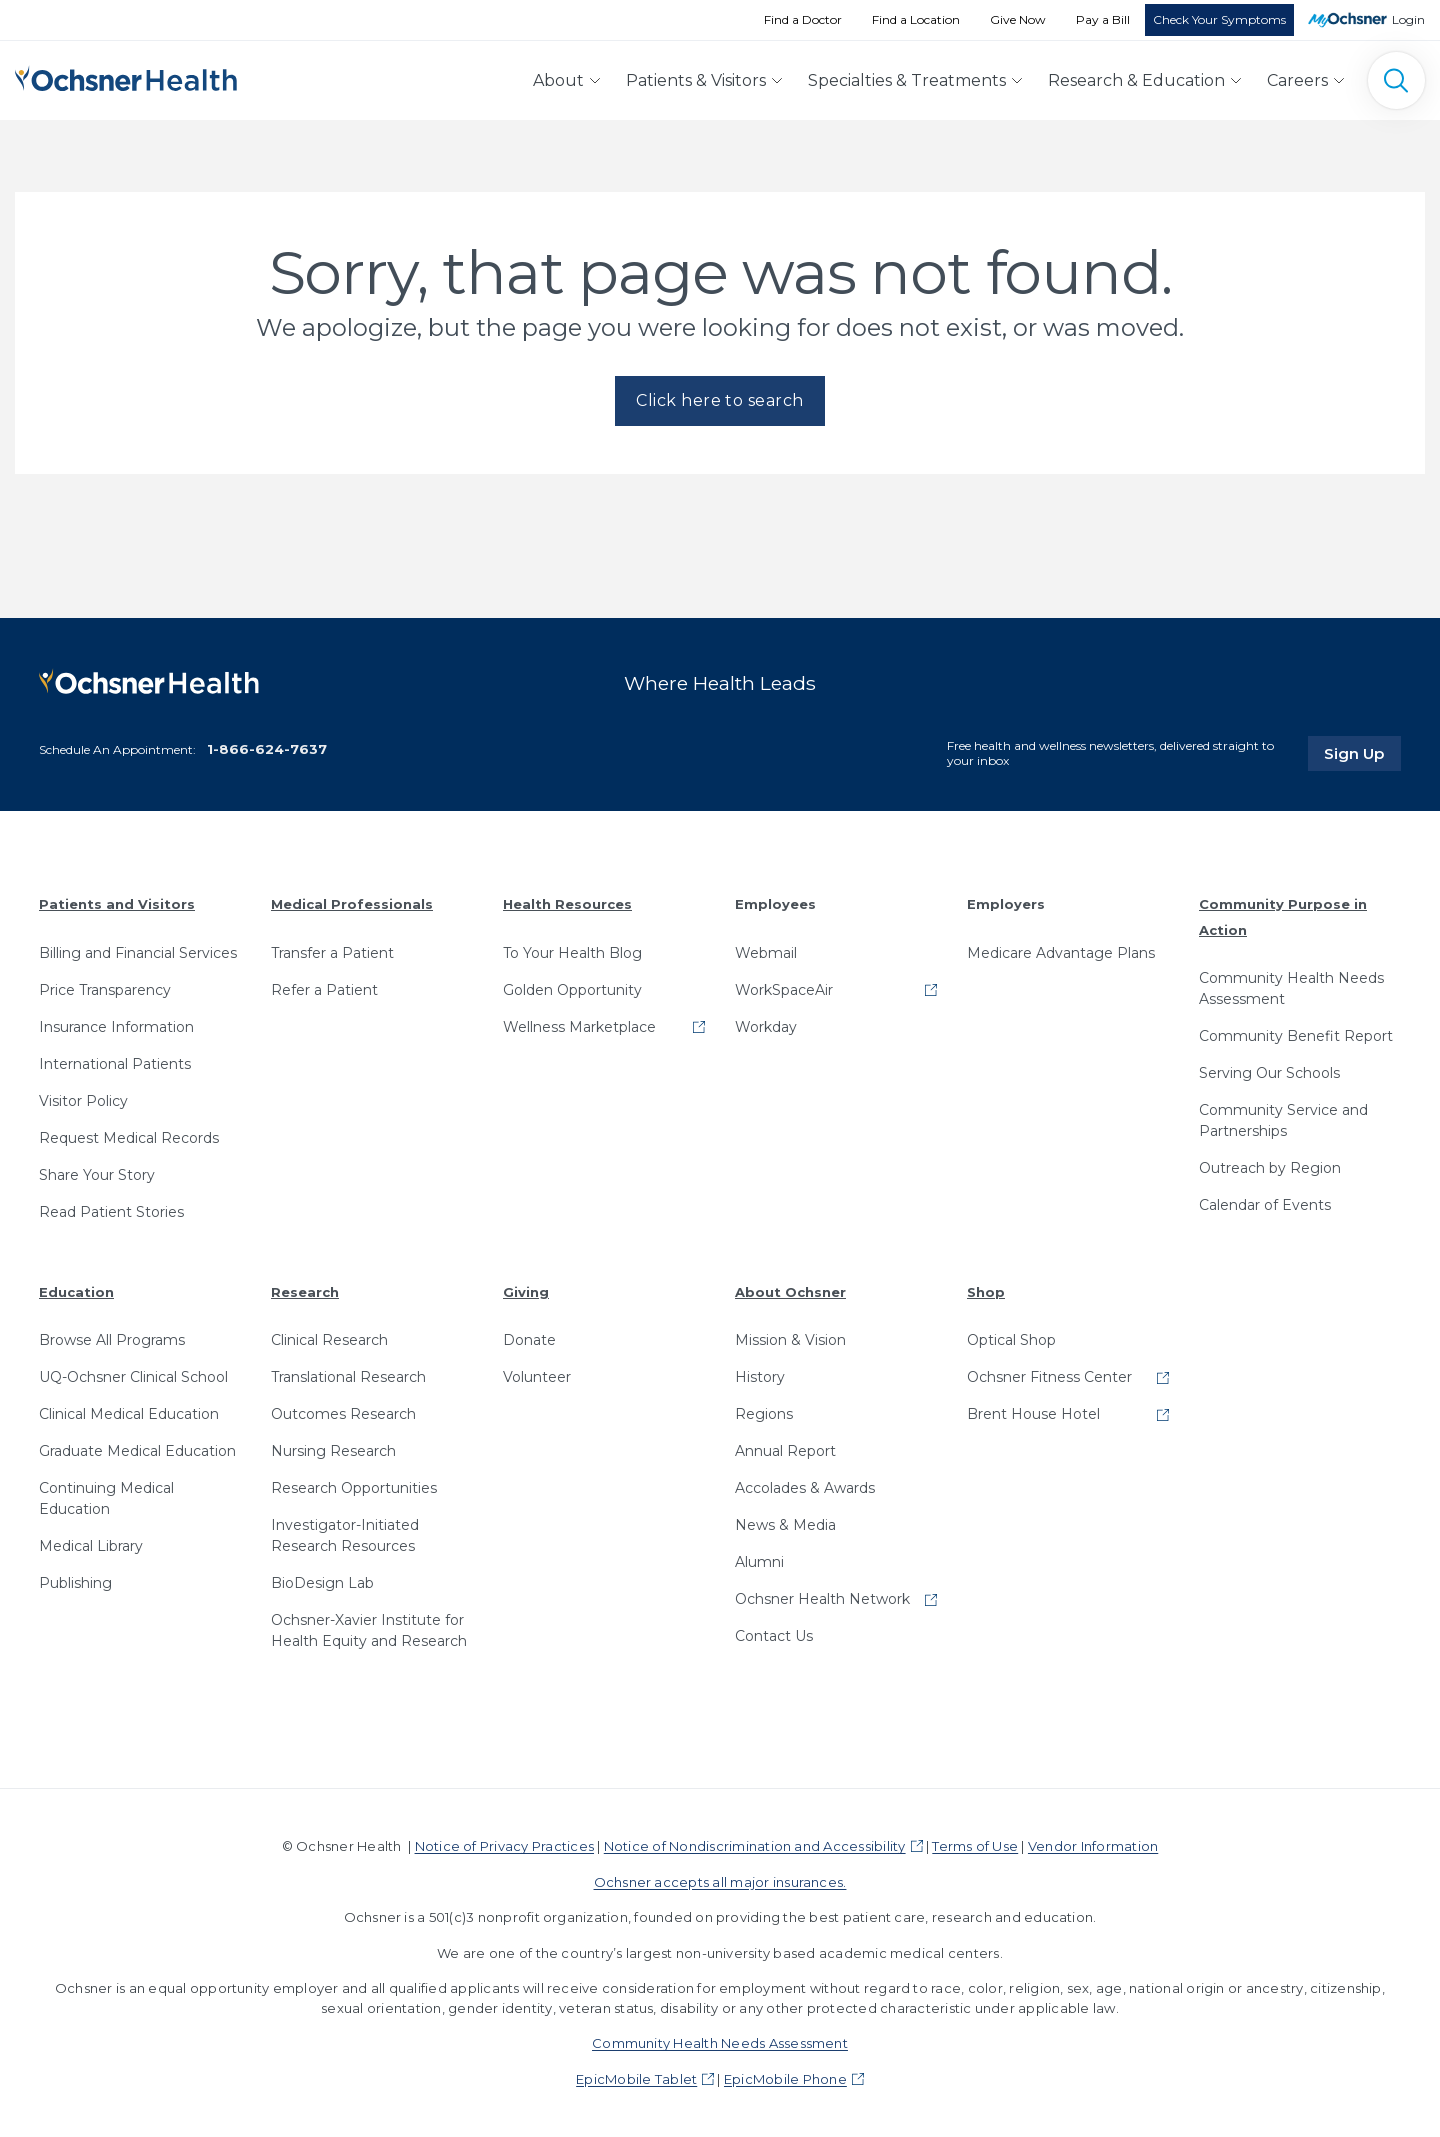 This screenshot has height=2137, width=1440. I want to click on Brent House Hotel, so click(1033, 1414).